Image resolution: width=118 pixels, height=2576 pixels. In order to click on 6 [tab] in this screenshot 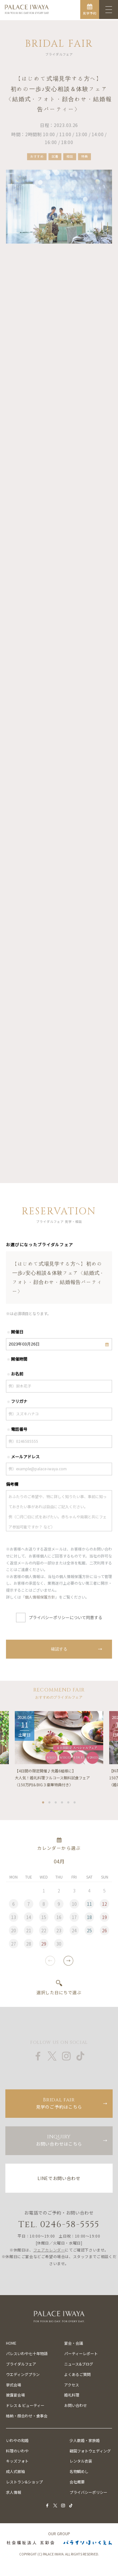, I will do `click(74, 1805)`.